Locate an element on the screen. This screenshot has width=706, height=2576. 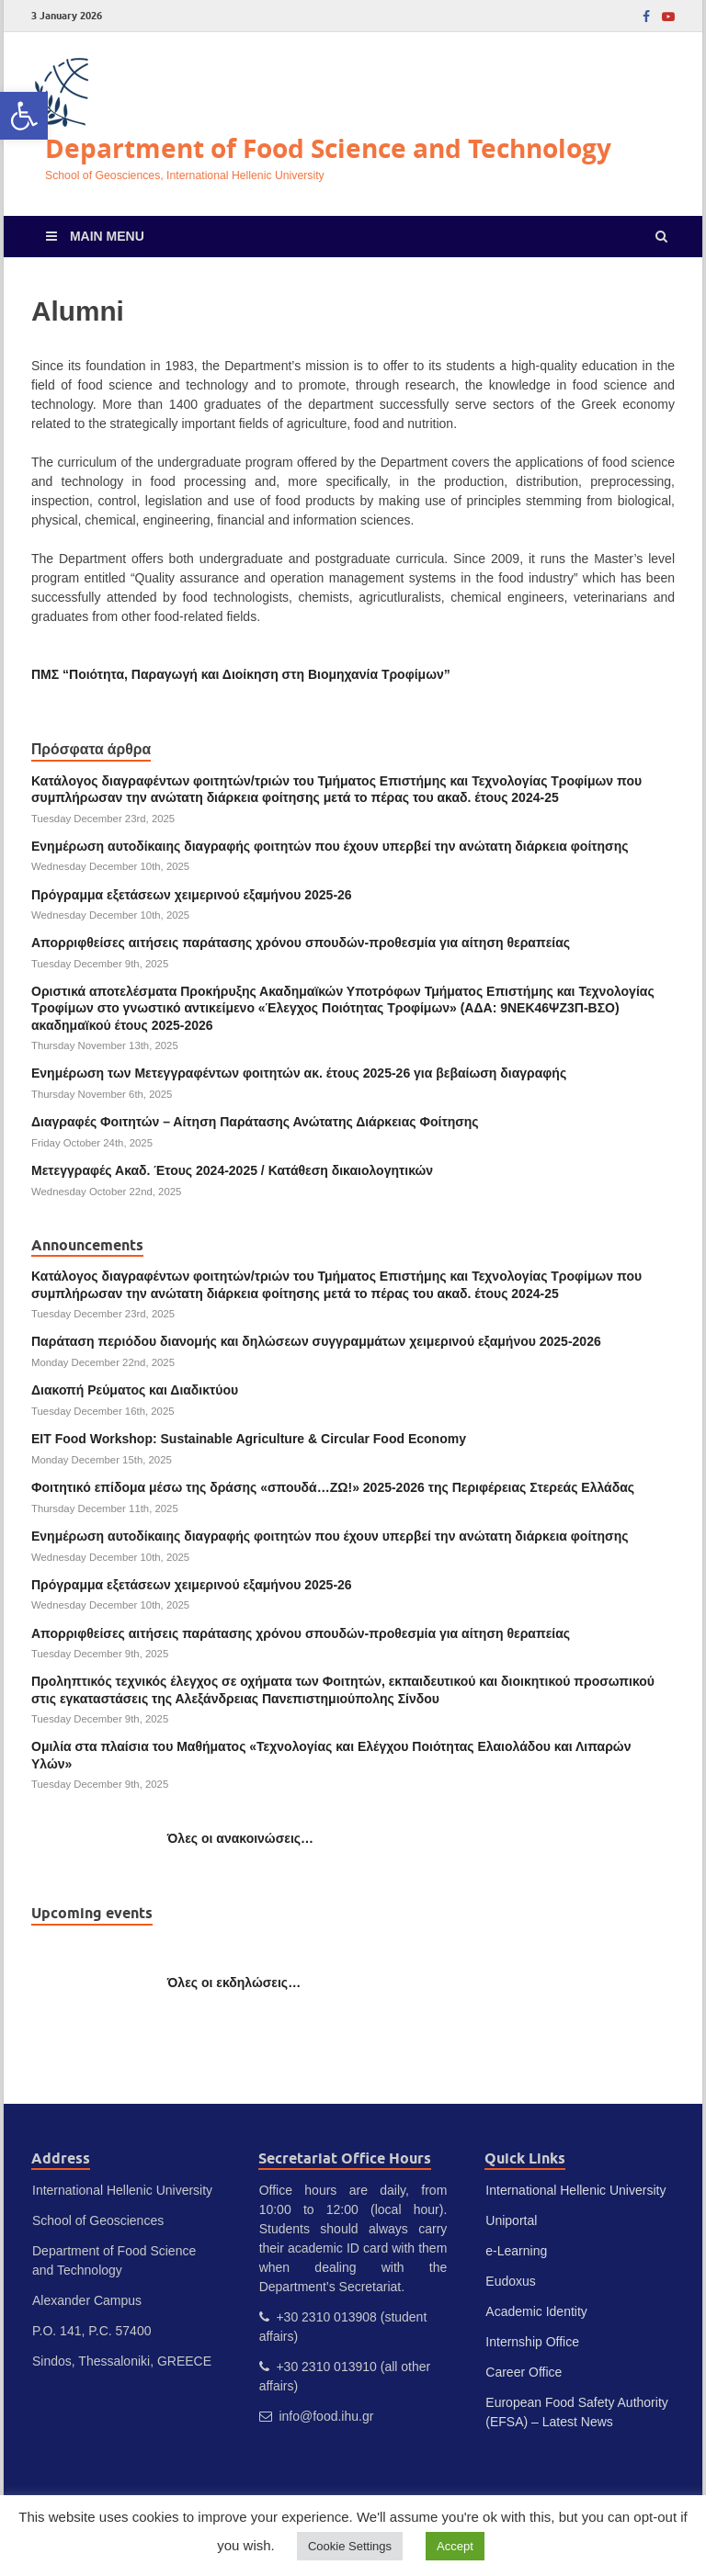
Eudoxus [link] is located at coordinates (510, 2281).